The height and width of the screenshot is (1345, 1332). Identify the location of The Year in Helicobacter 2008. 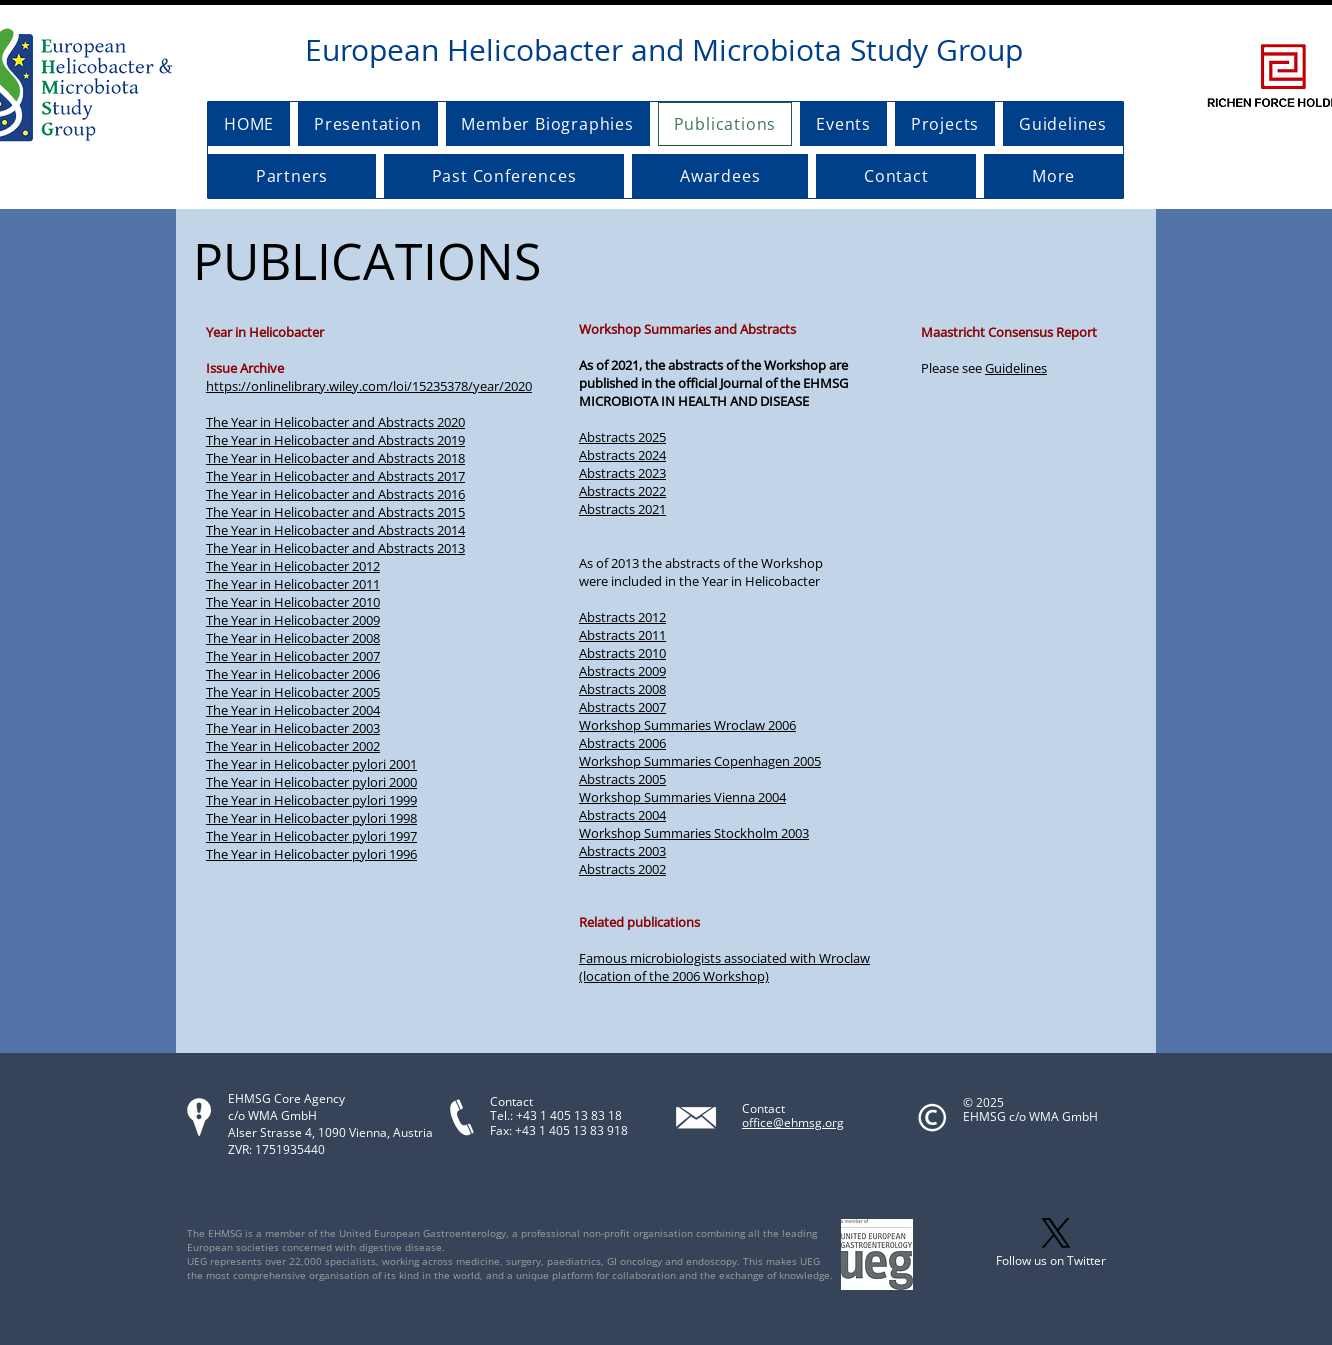
(293, 638).